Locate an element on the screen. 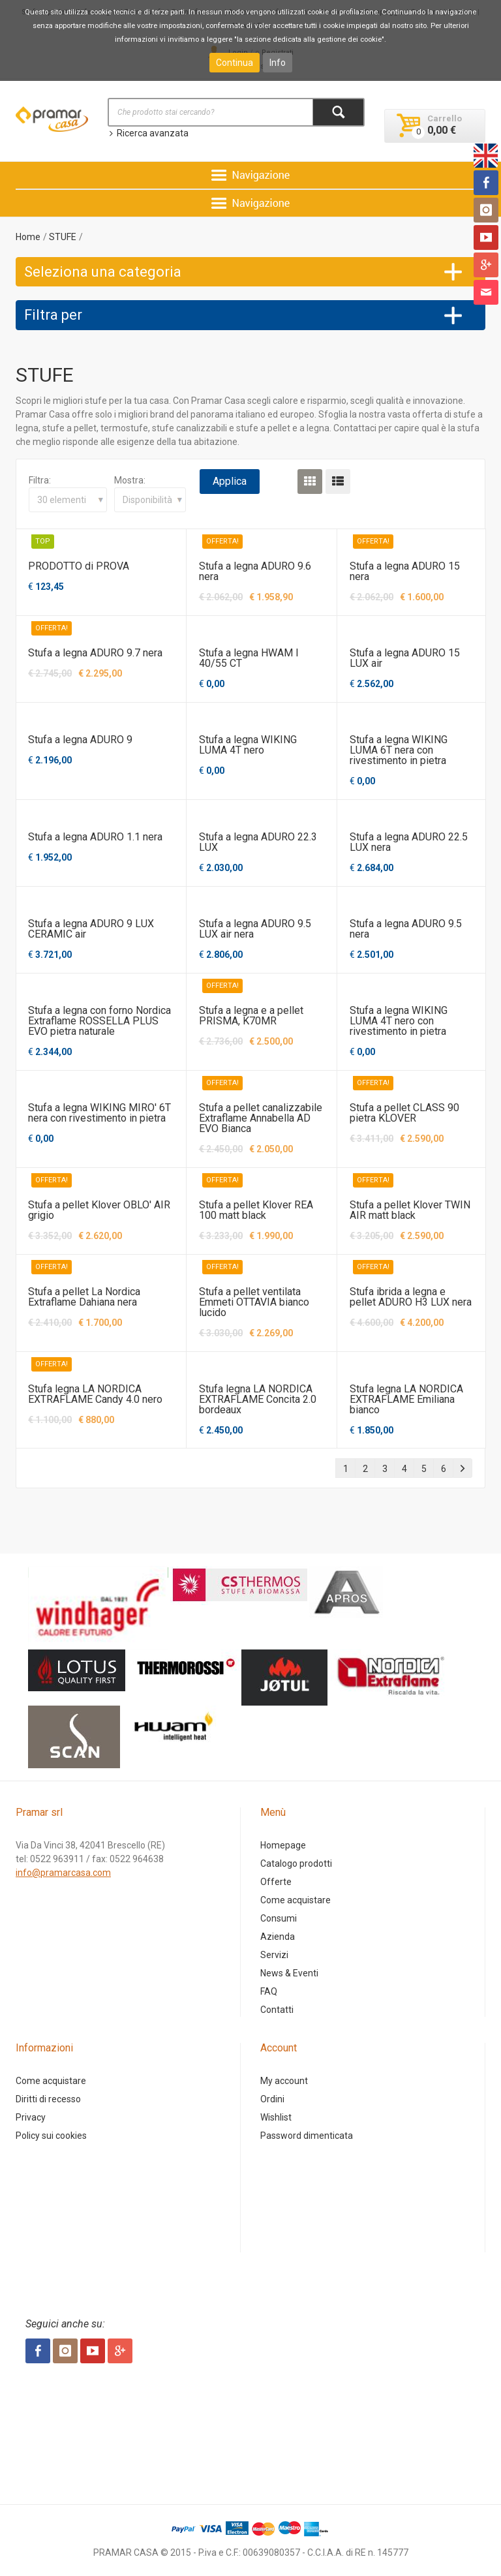 The width and height of the screenshot is (501, 2576). Servizi is located at coordinates (274, 1955).